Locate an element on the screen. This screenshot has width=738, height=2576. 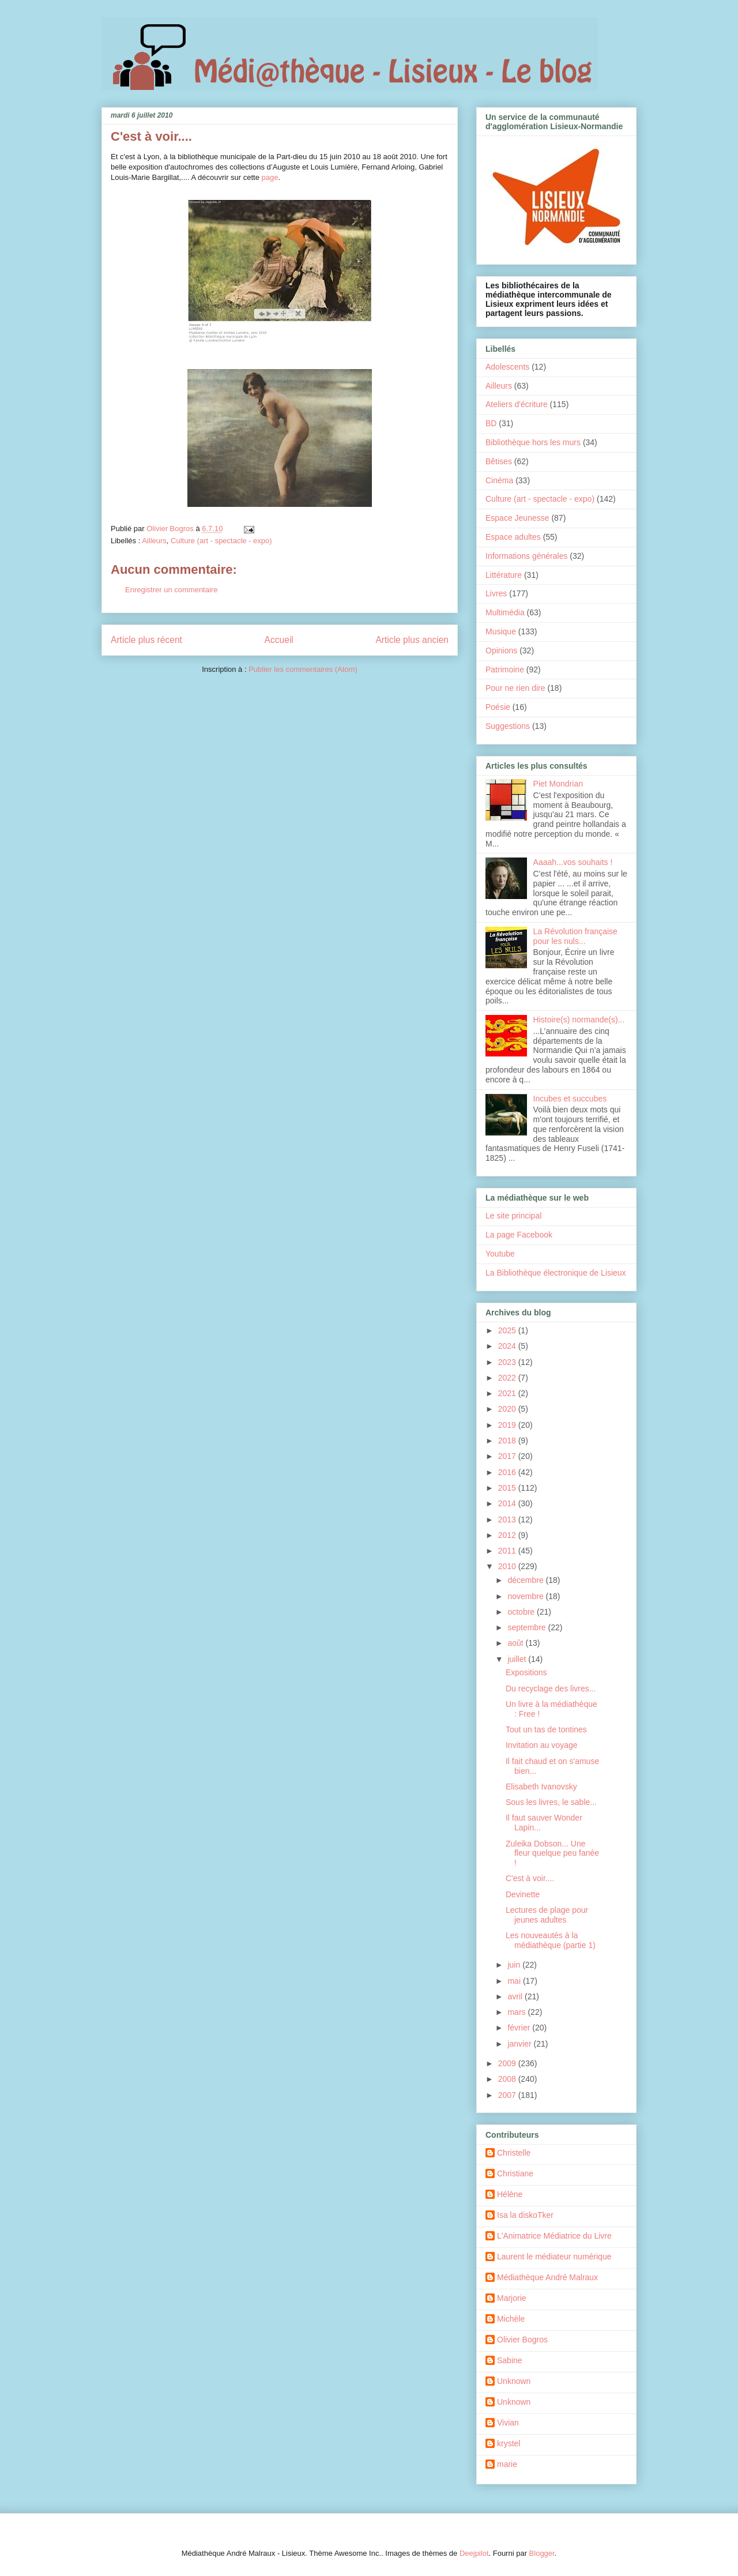
krystel is located at coordinates (508, 2443).